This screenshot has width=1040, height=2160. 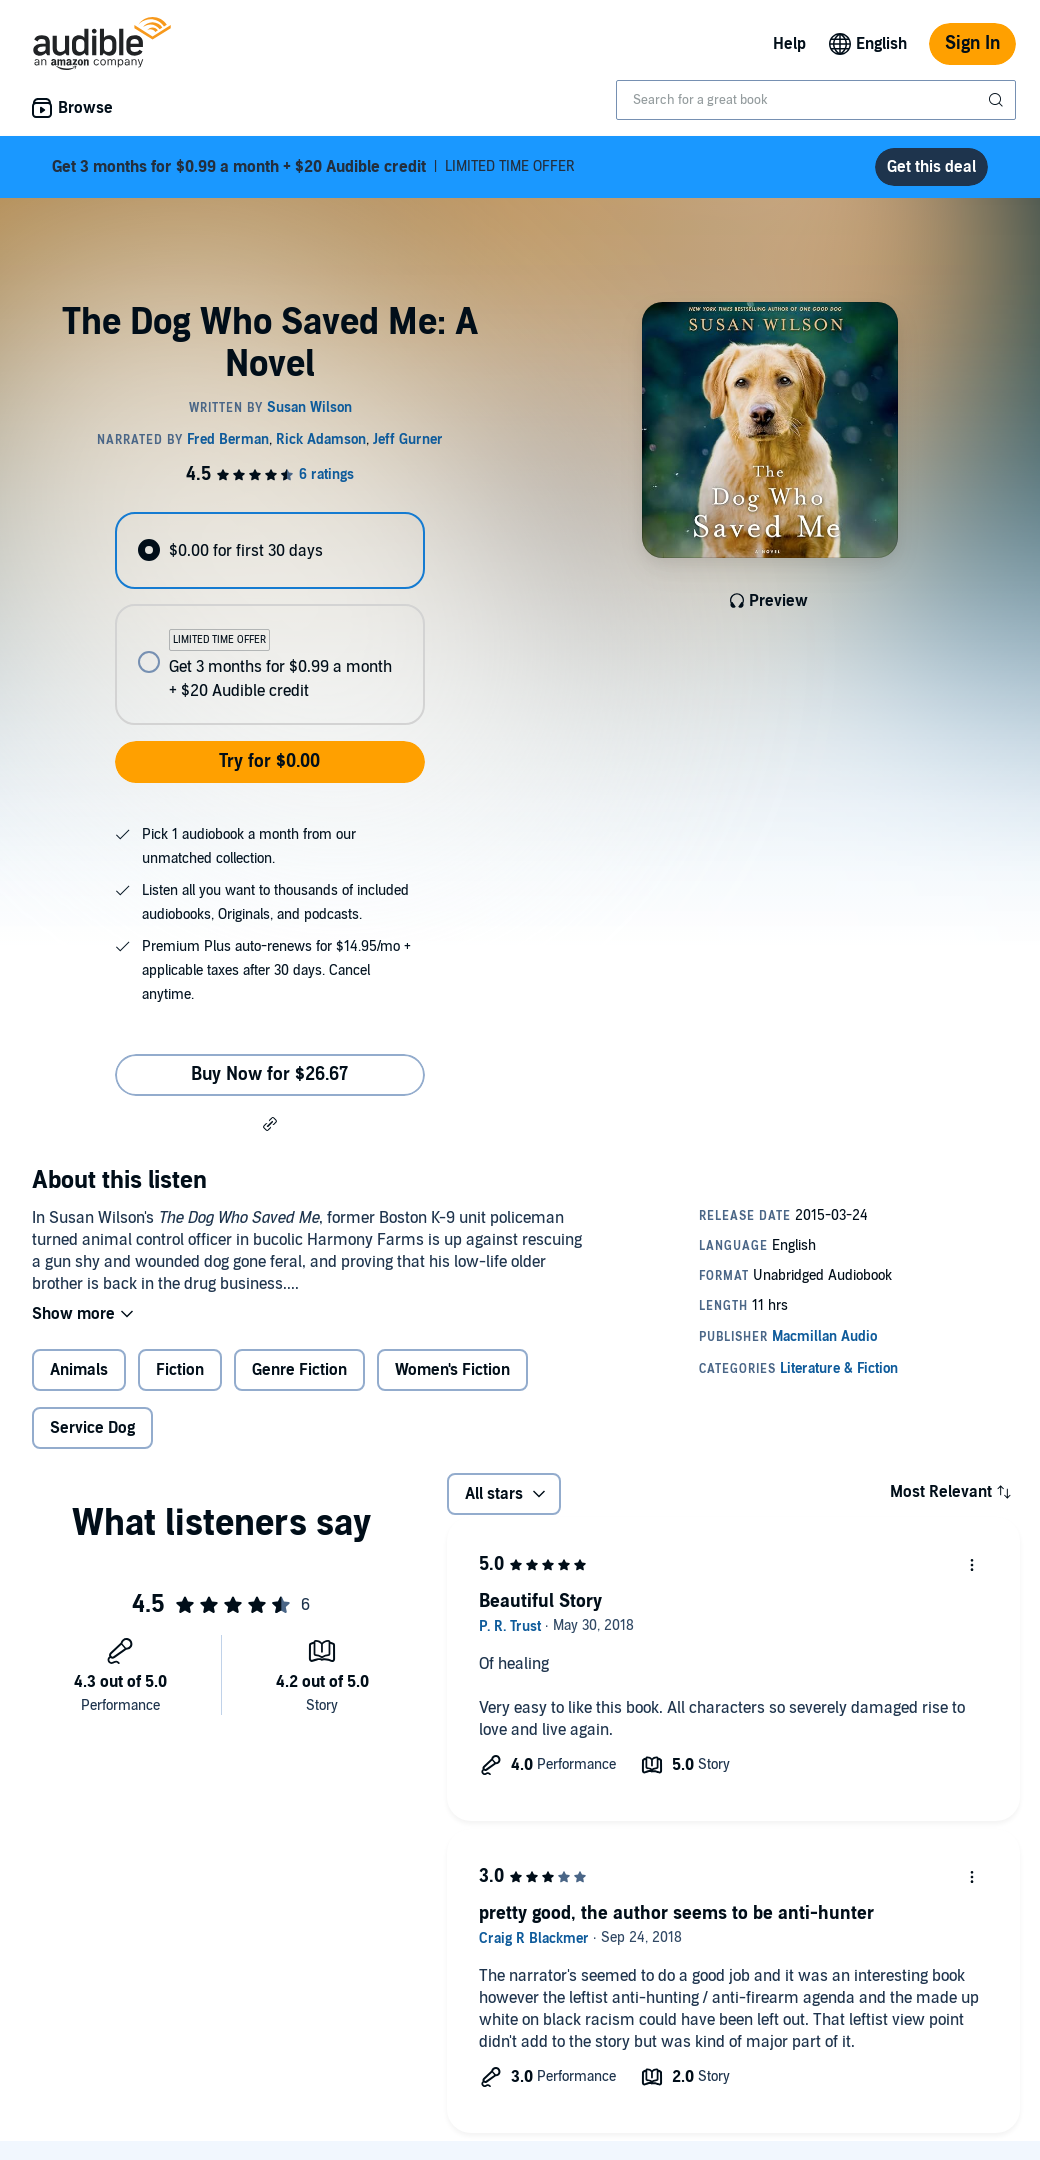 I want to click on LIMITED TIME OFFER, so click(x=313, y=167).